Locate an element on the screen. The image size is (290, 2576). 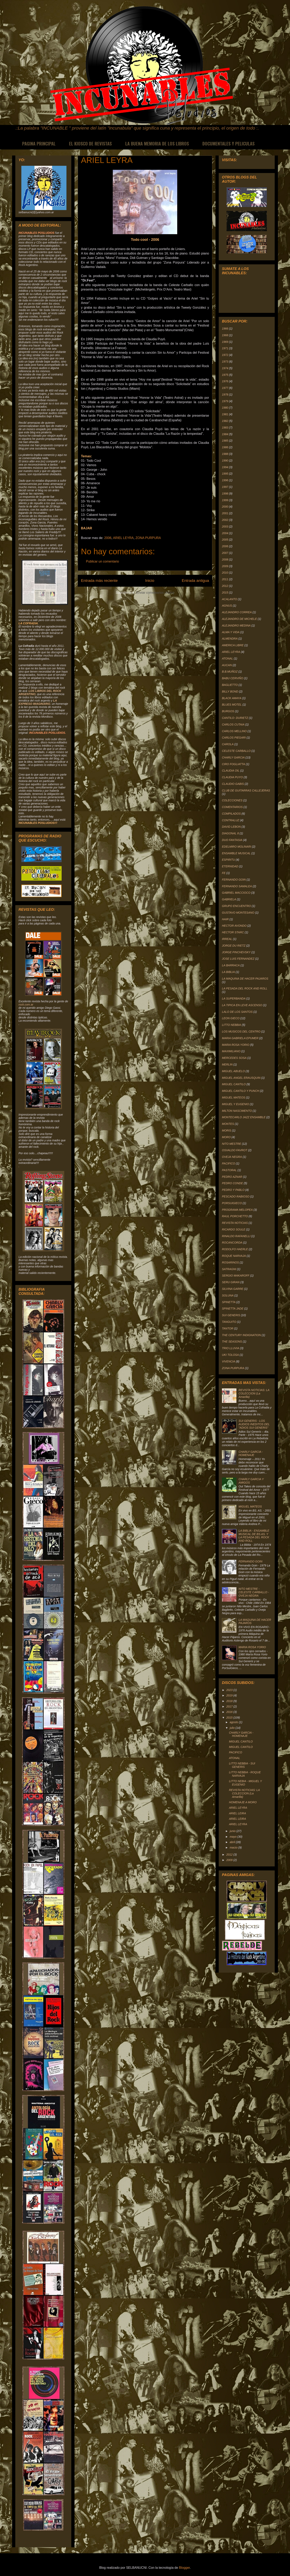
COMPILADOS is located at coordinates (231, 813).